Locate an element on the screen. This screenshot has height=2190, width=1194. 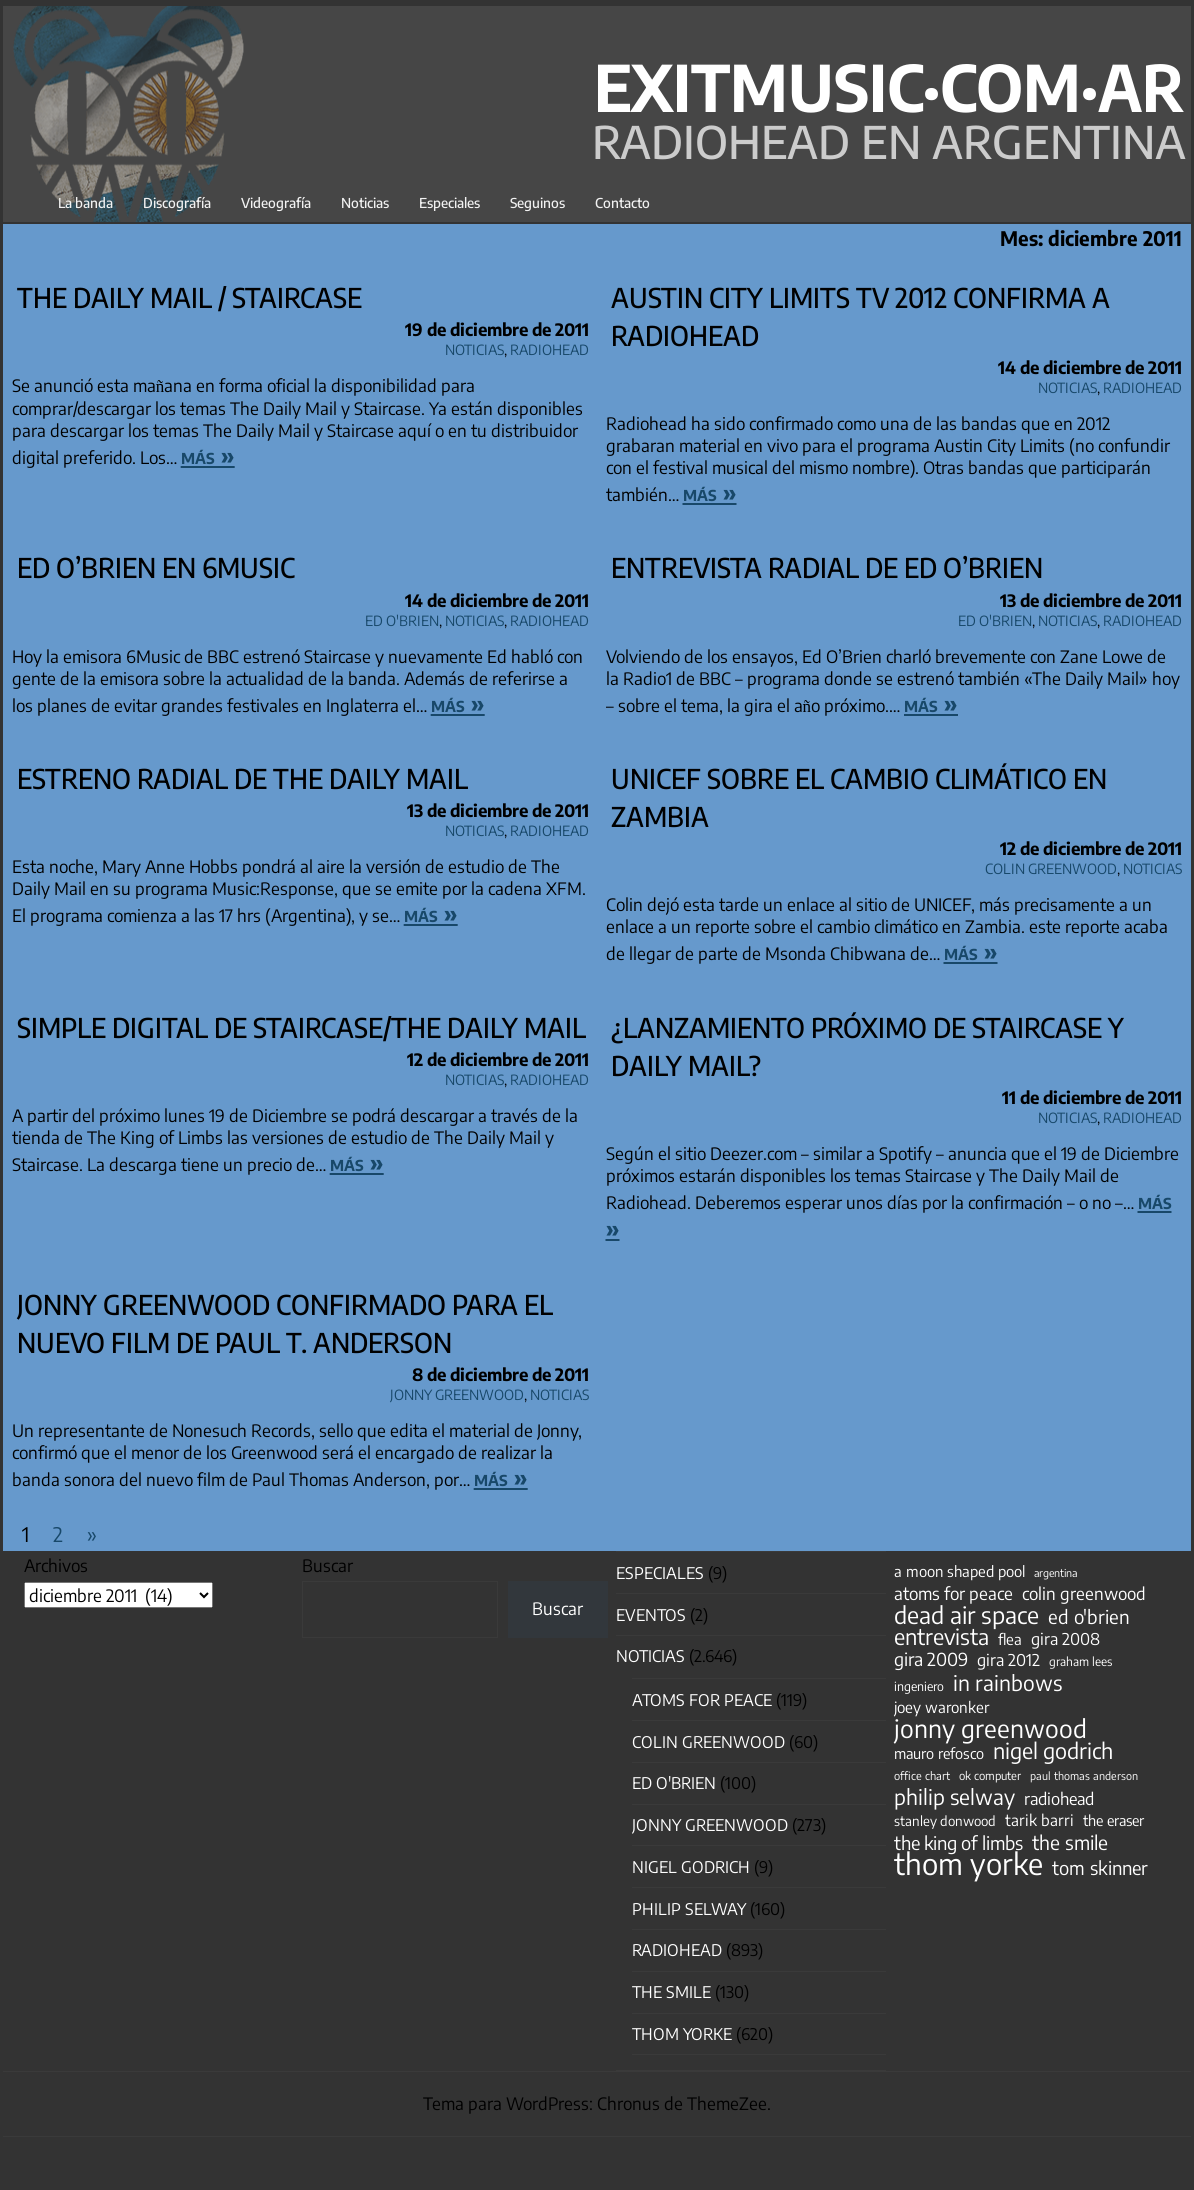
Buscar is located at coordinates (327, 1565).